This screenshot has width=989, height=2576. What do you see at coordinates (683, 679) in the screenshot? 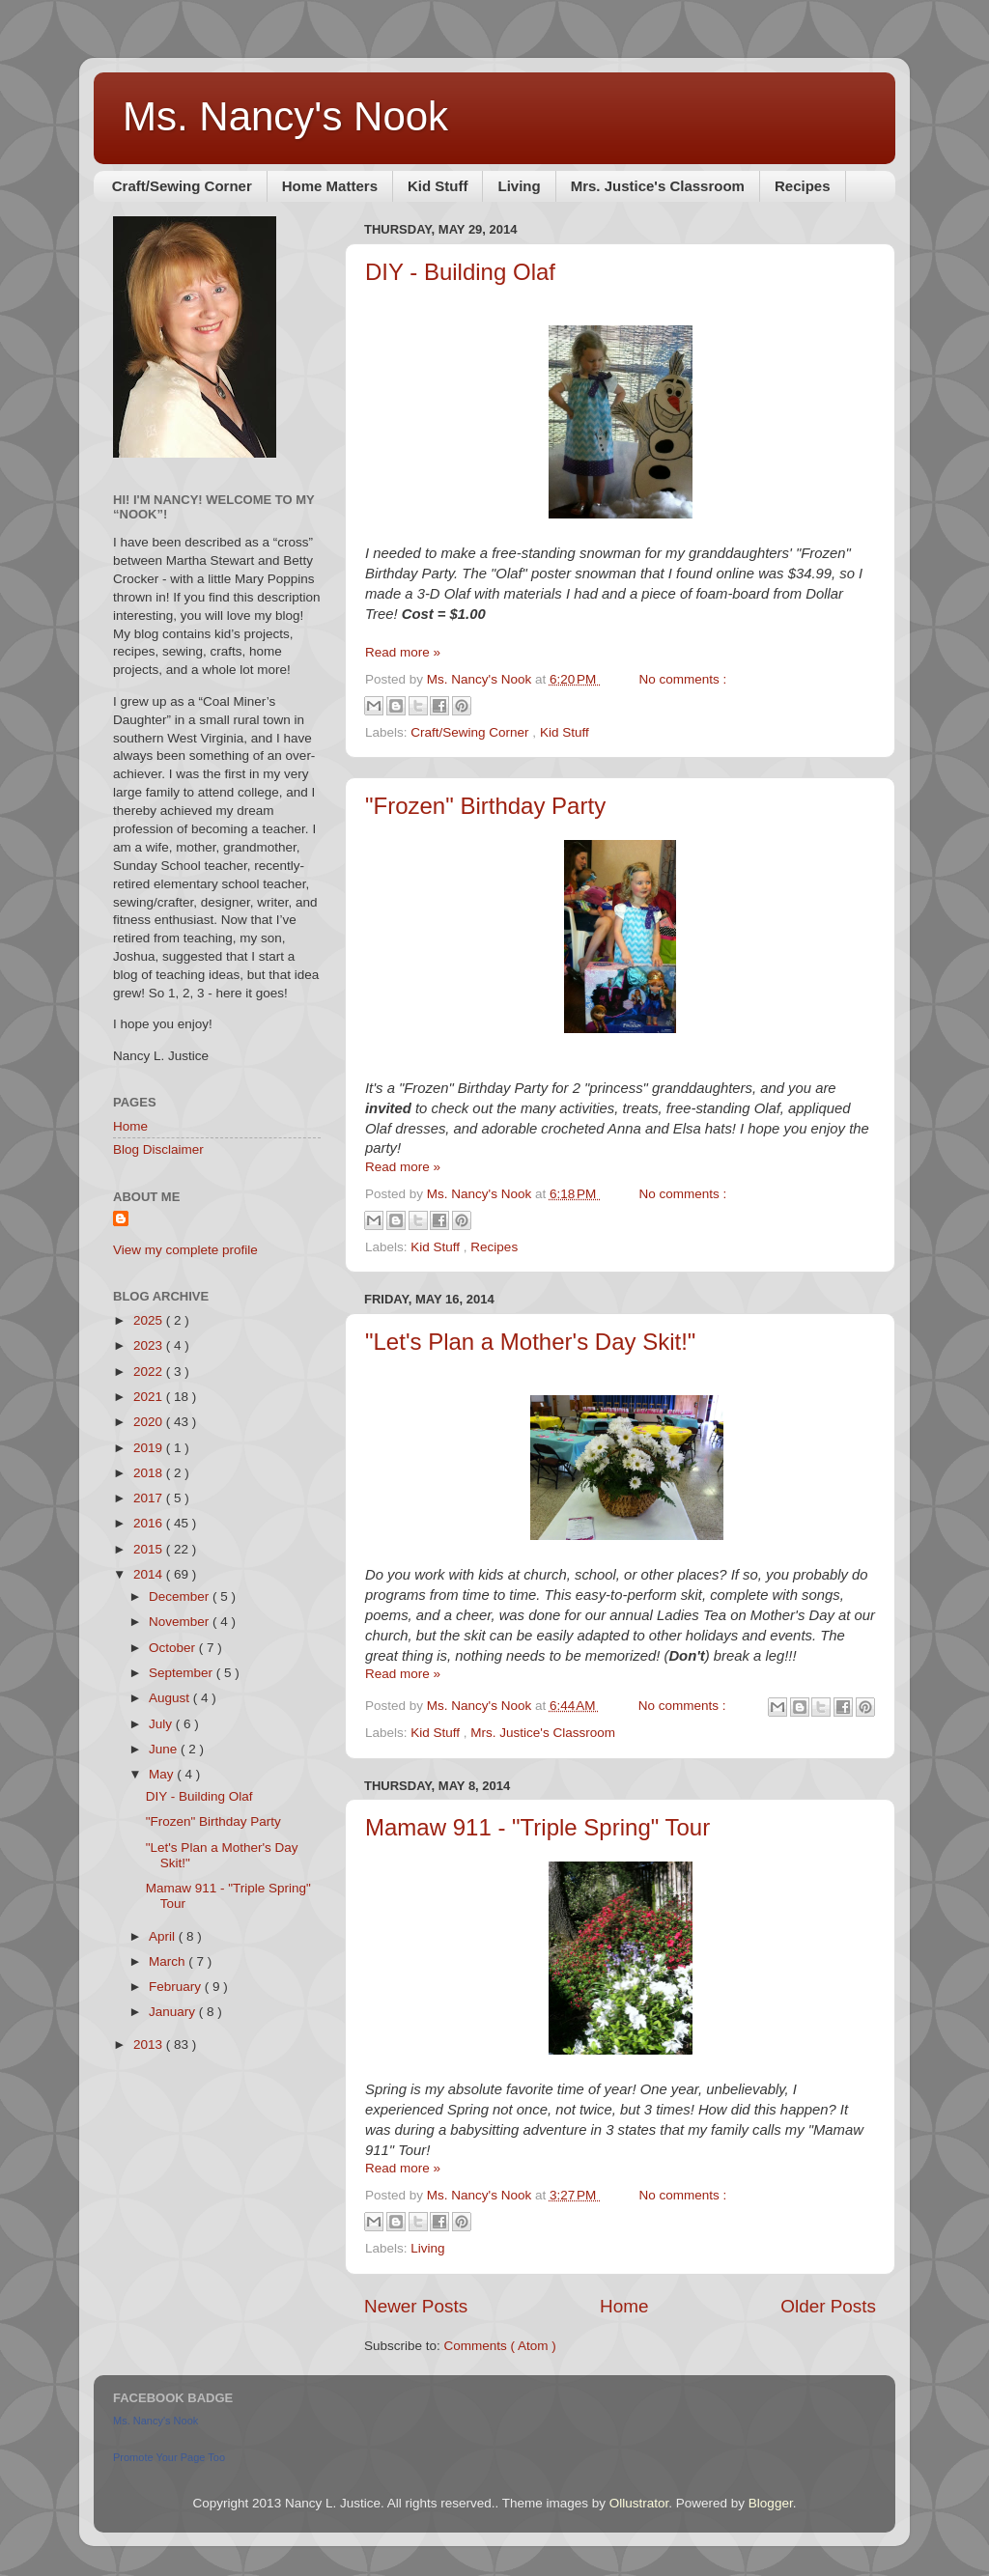
I see `No comments :` at bounding box center [683, 679].